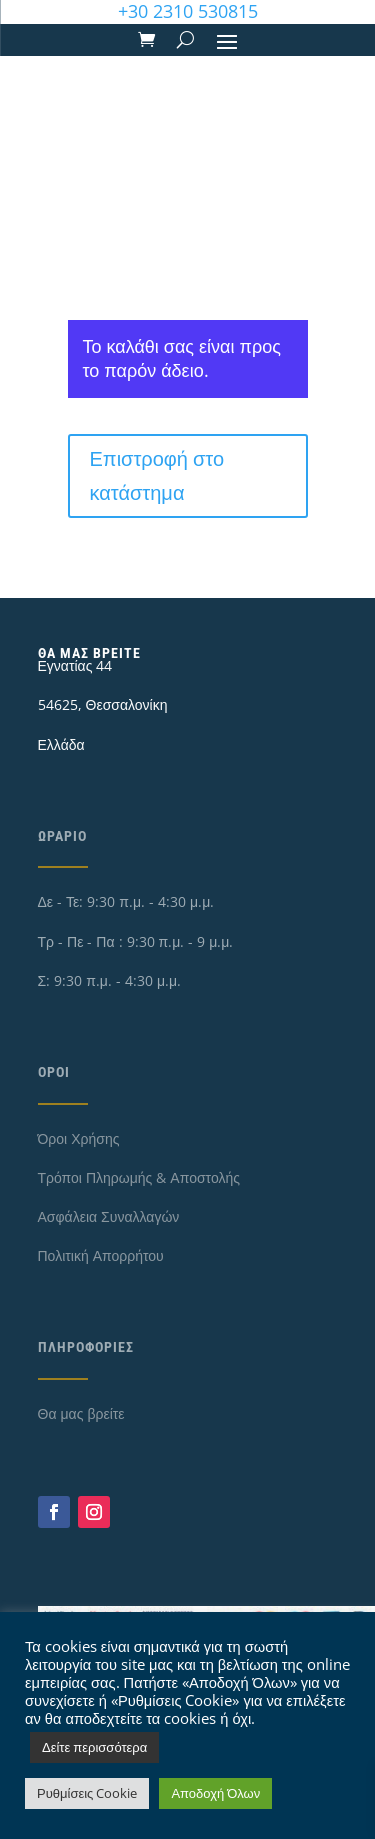 The height and width of the screenshot is (1839, 375). Describe the element at coordinates (109, 1216) in the screenshot. I see `Ασφάλεια Συναλλαγών` at that location.